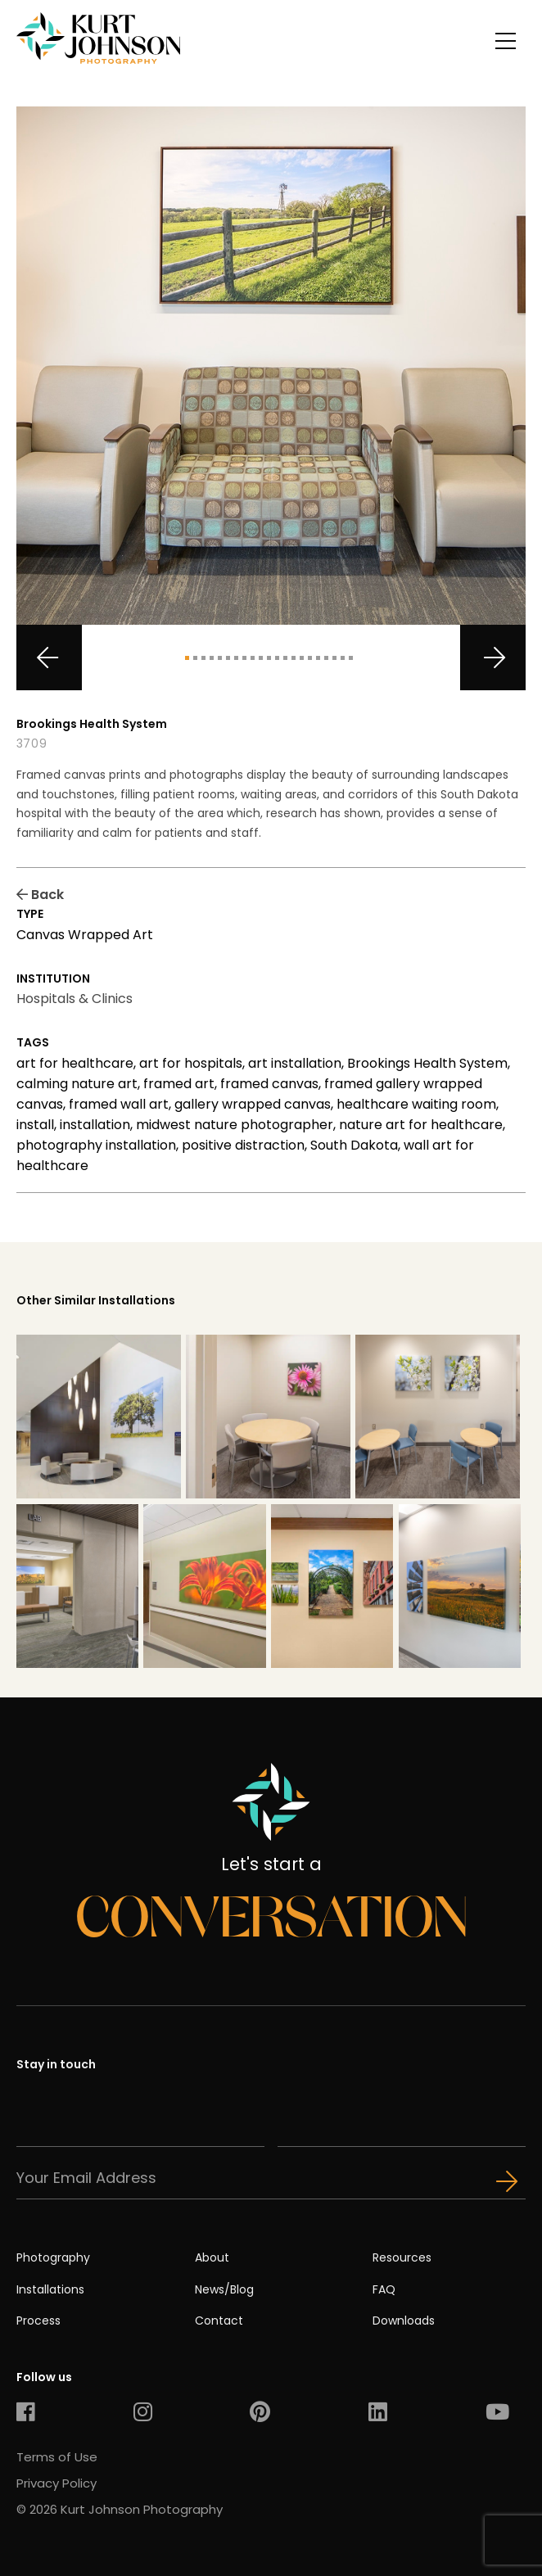 This screenshot has height=2576, width=542. What do you see at coordinates (49, 657) in the screenshot?
I see `Previous` at bounding box center [49, 657].